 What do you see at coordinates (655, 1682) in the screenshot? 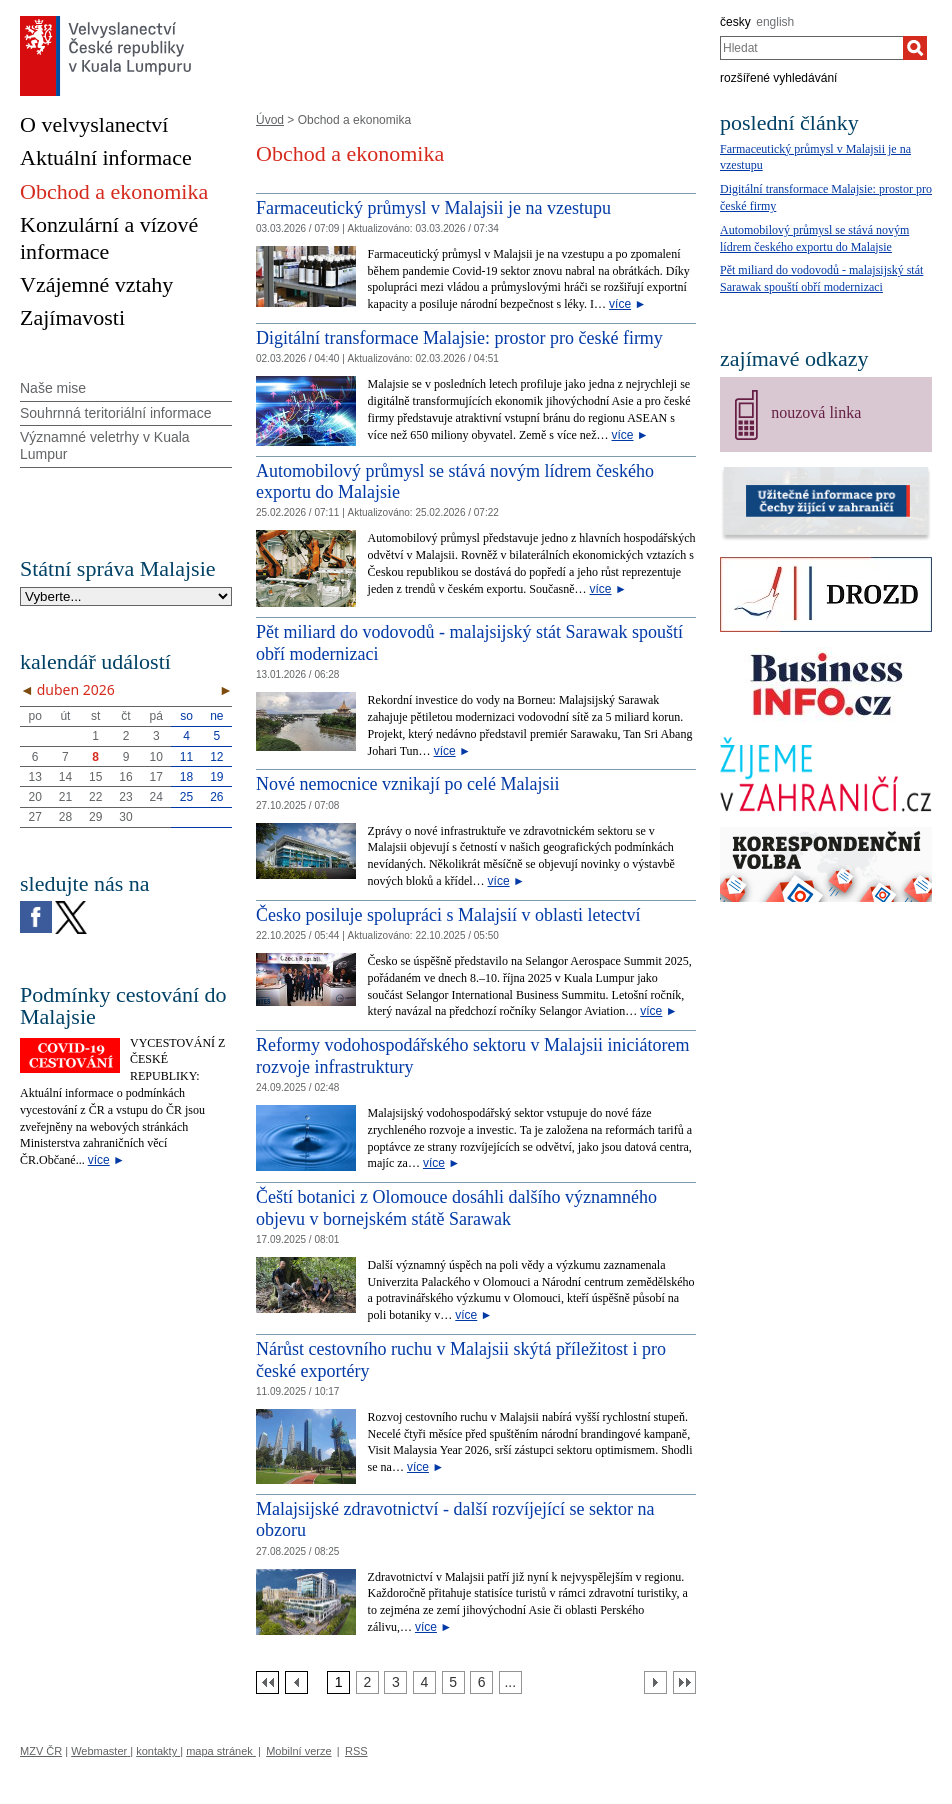
I see `[Další strana]` at bounding box center [655, 1682].